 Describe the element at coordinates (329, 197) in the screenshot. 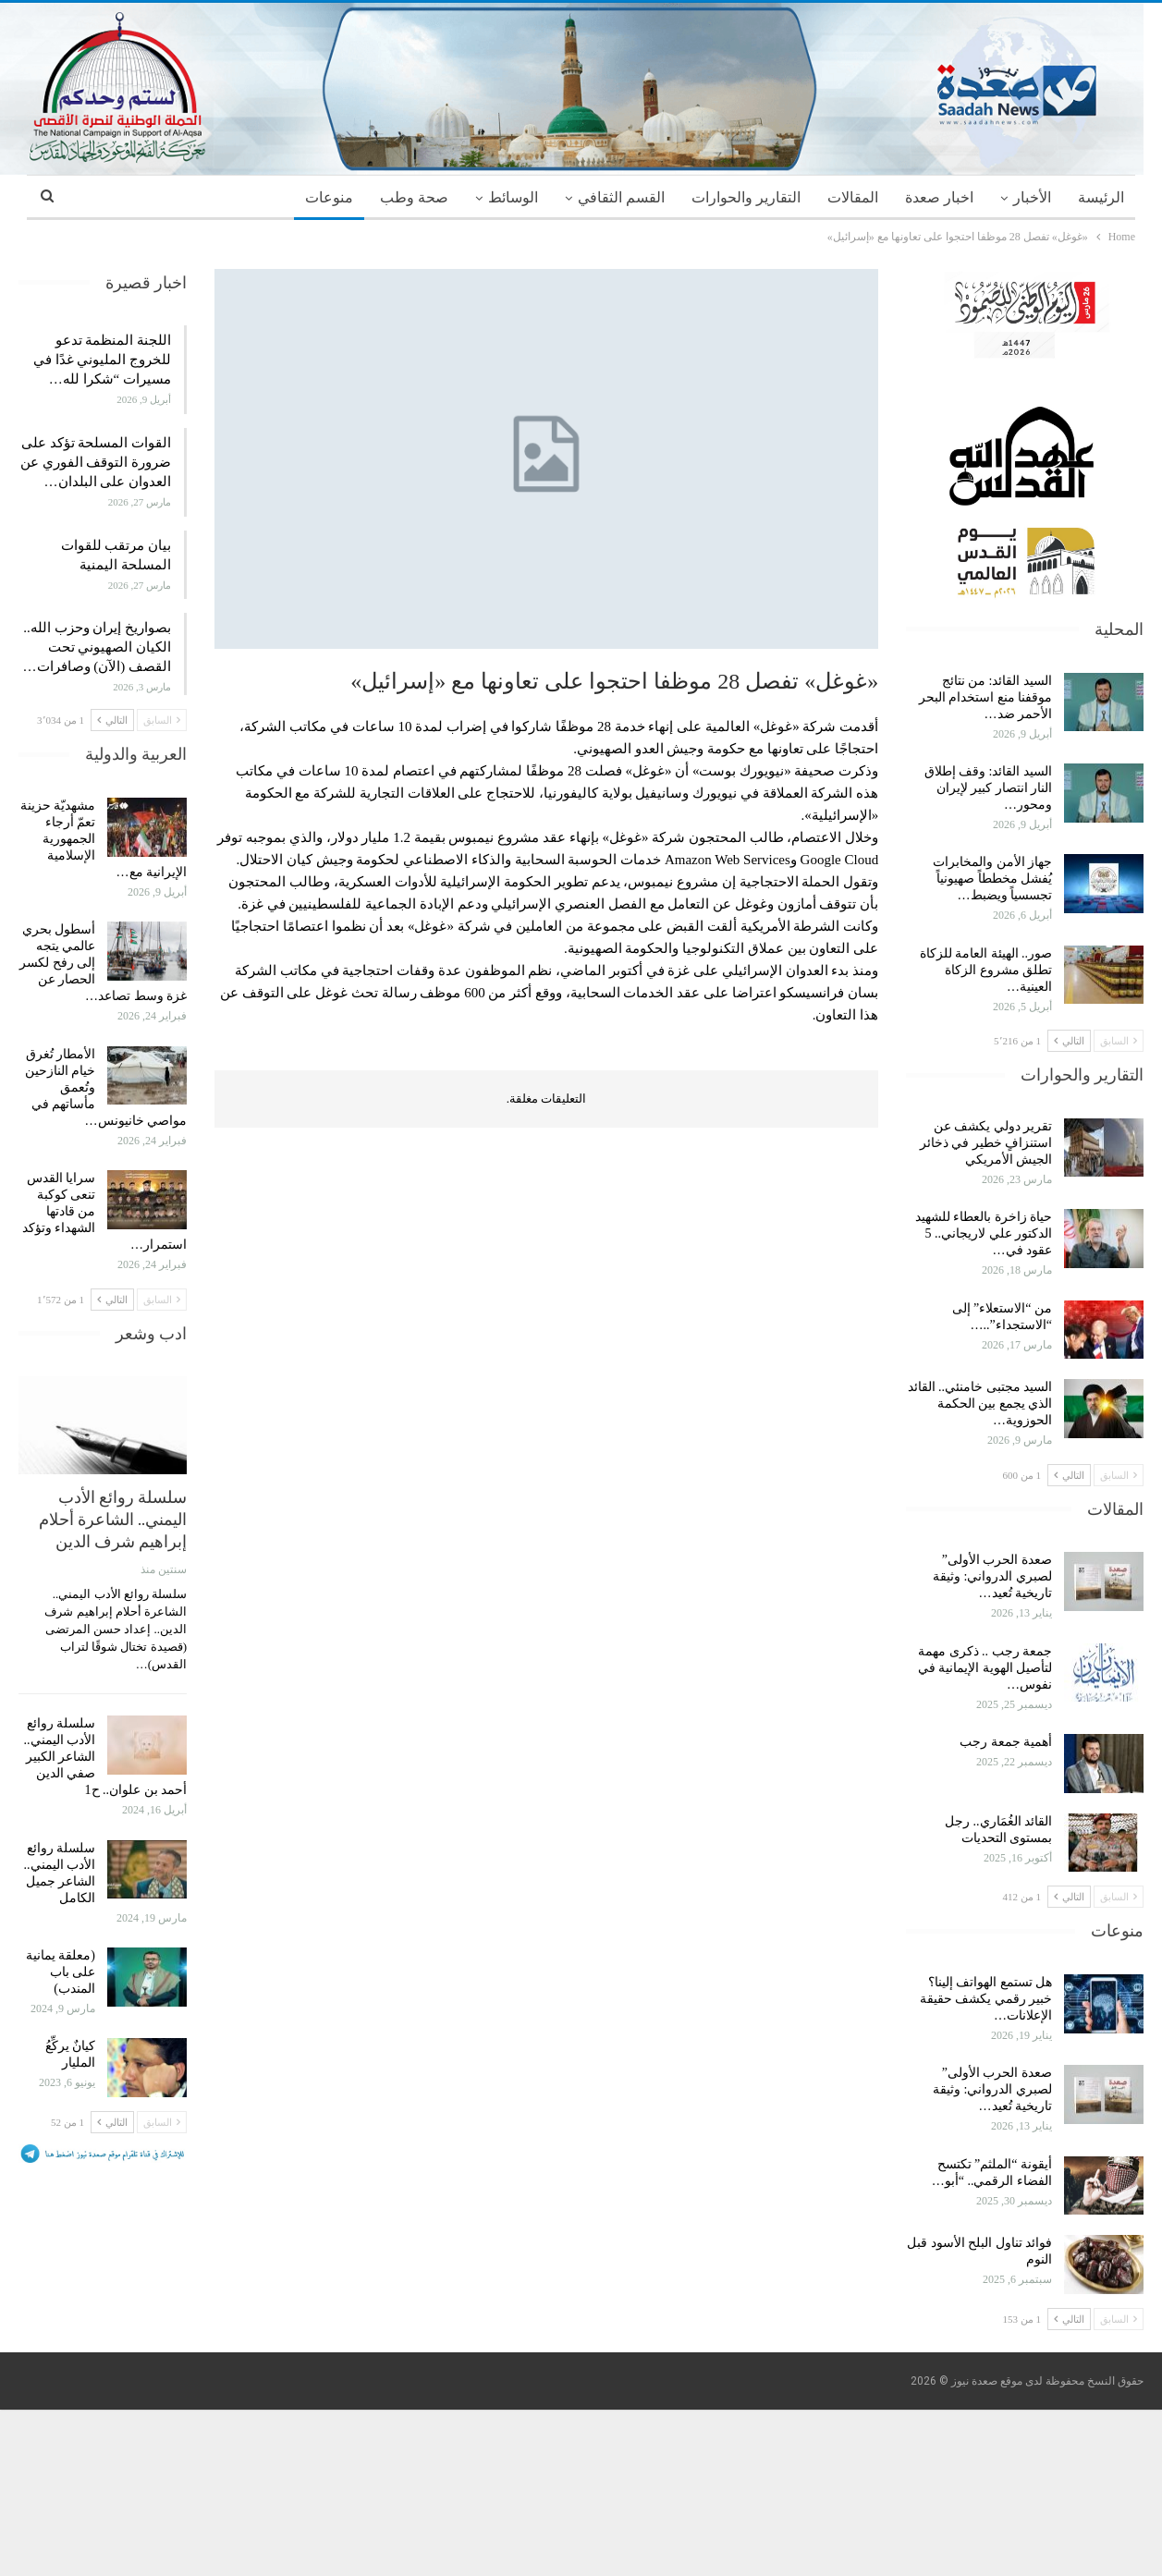

I see `منوعات` at that location.